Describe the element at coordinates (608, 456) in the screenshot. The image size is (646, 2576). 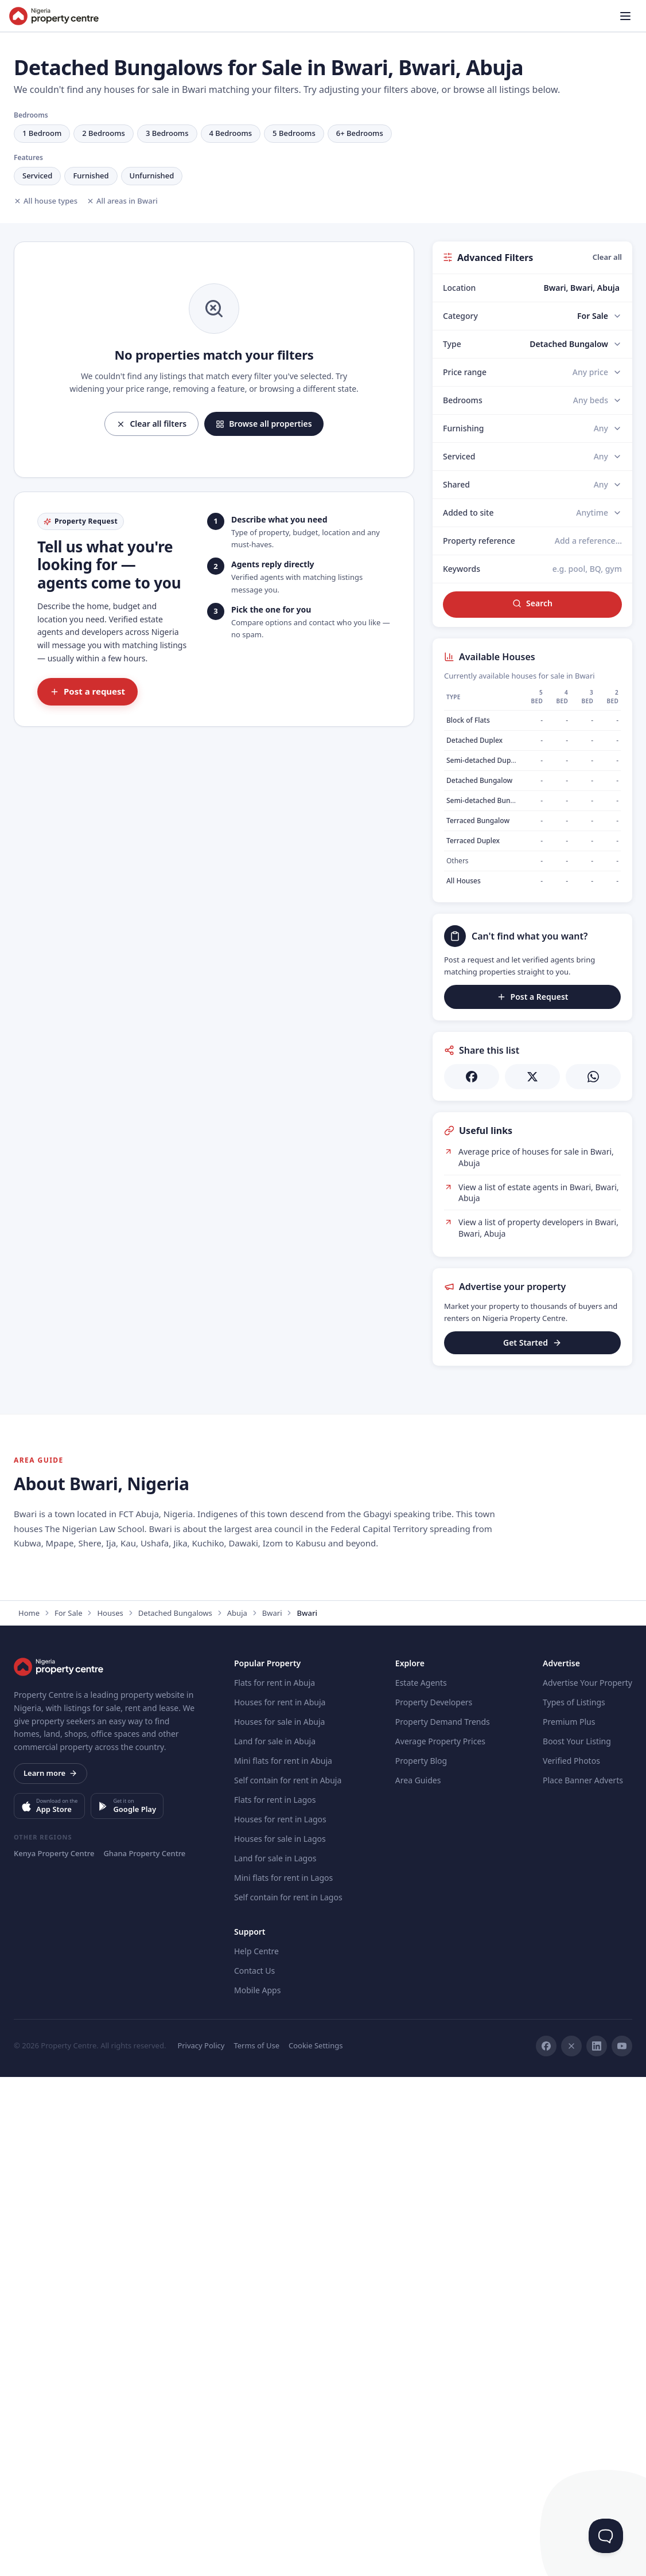
I see `[Serviced]` at that location.